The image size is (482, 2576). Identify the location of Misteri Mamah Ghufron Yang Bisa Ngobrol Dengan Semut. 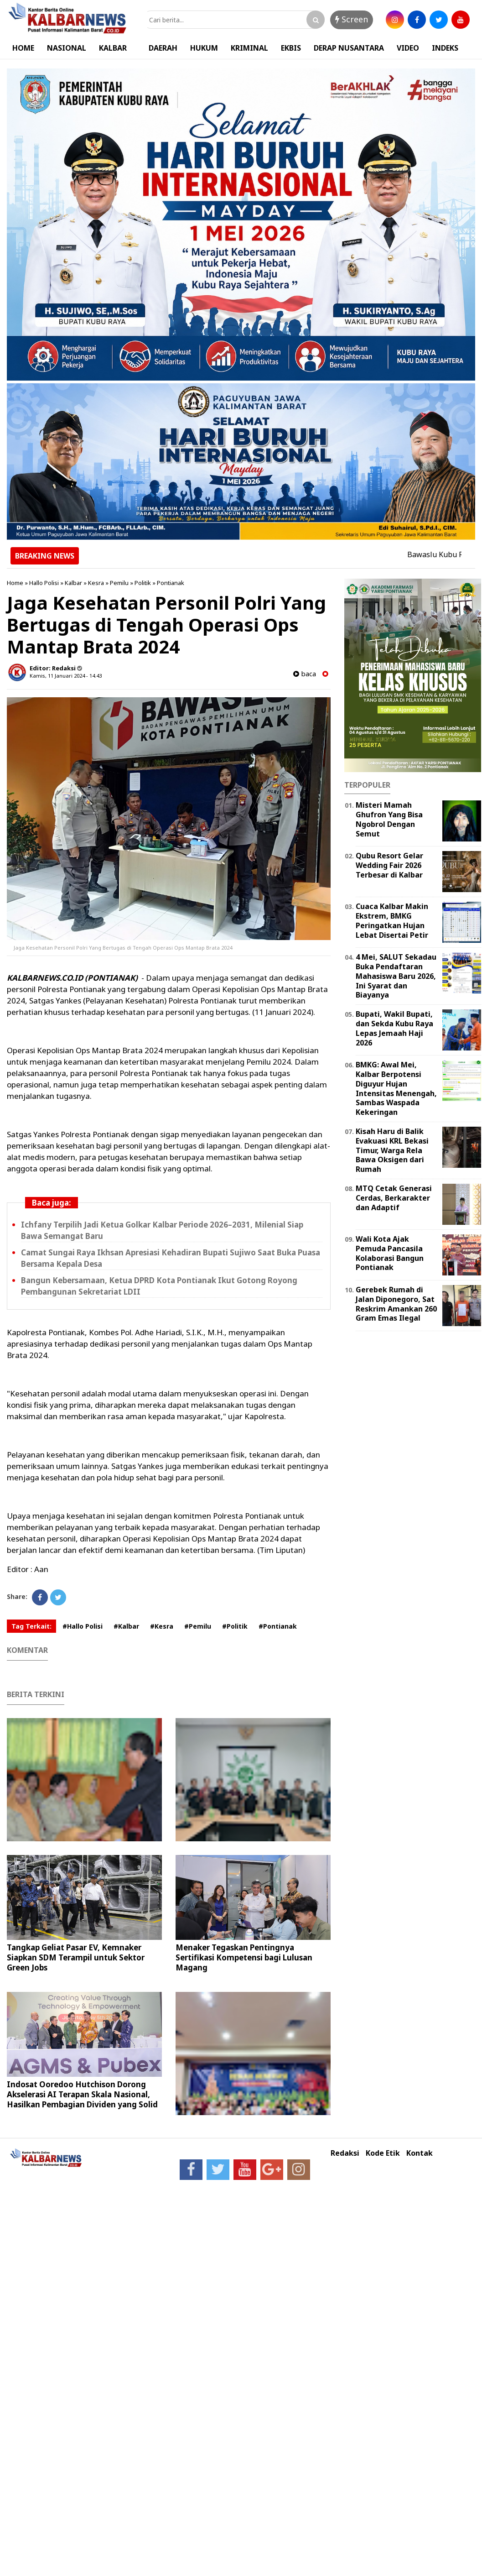
(389, 819).